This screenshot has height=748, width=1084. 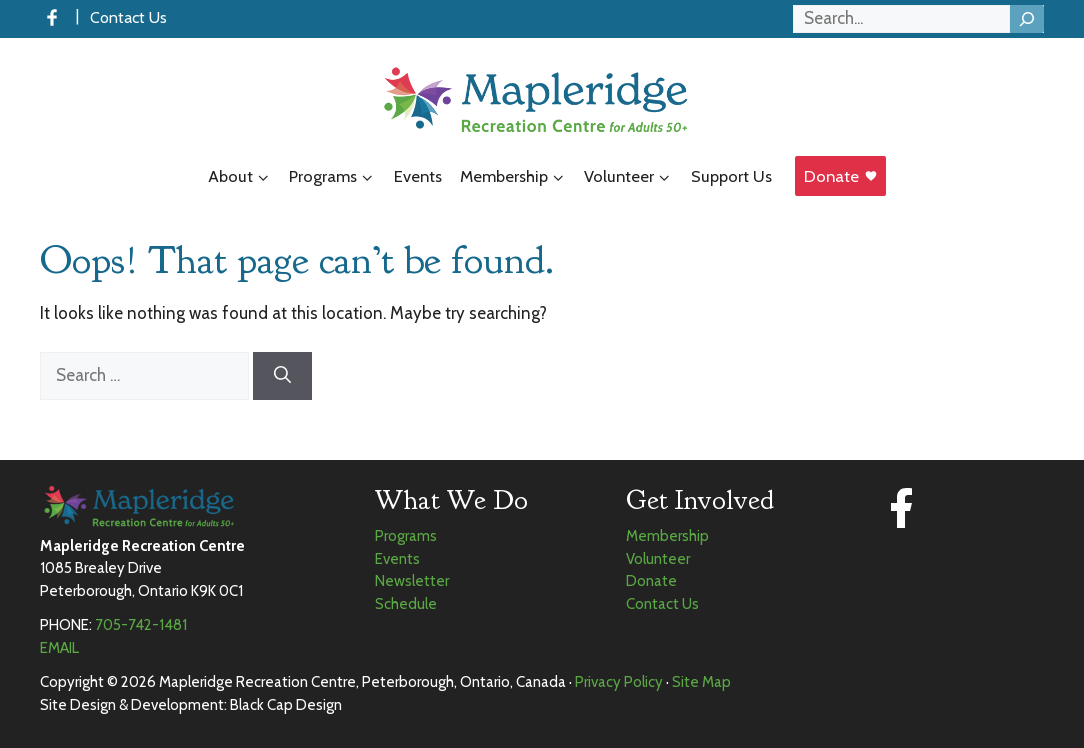 I want to click on 705-742-1481, so click(x=141, y=625).